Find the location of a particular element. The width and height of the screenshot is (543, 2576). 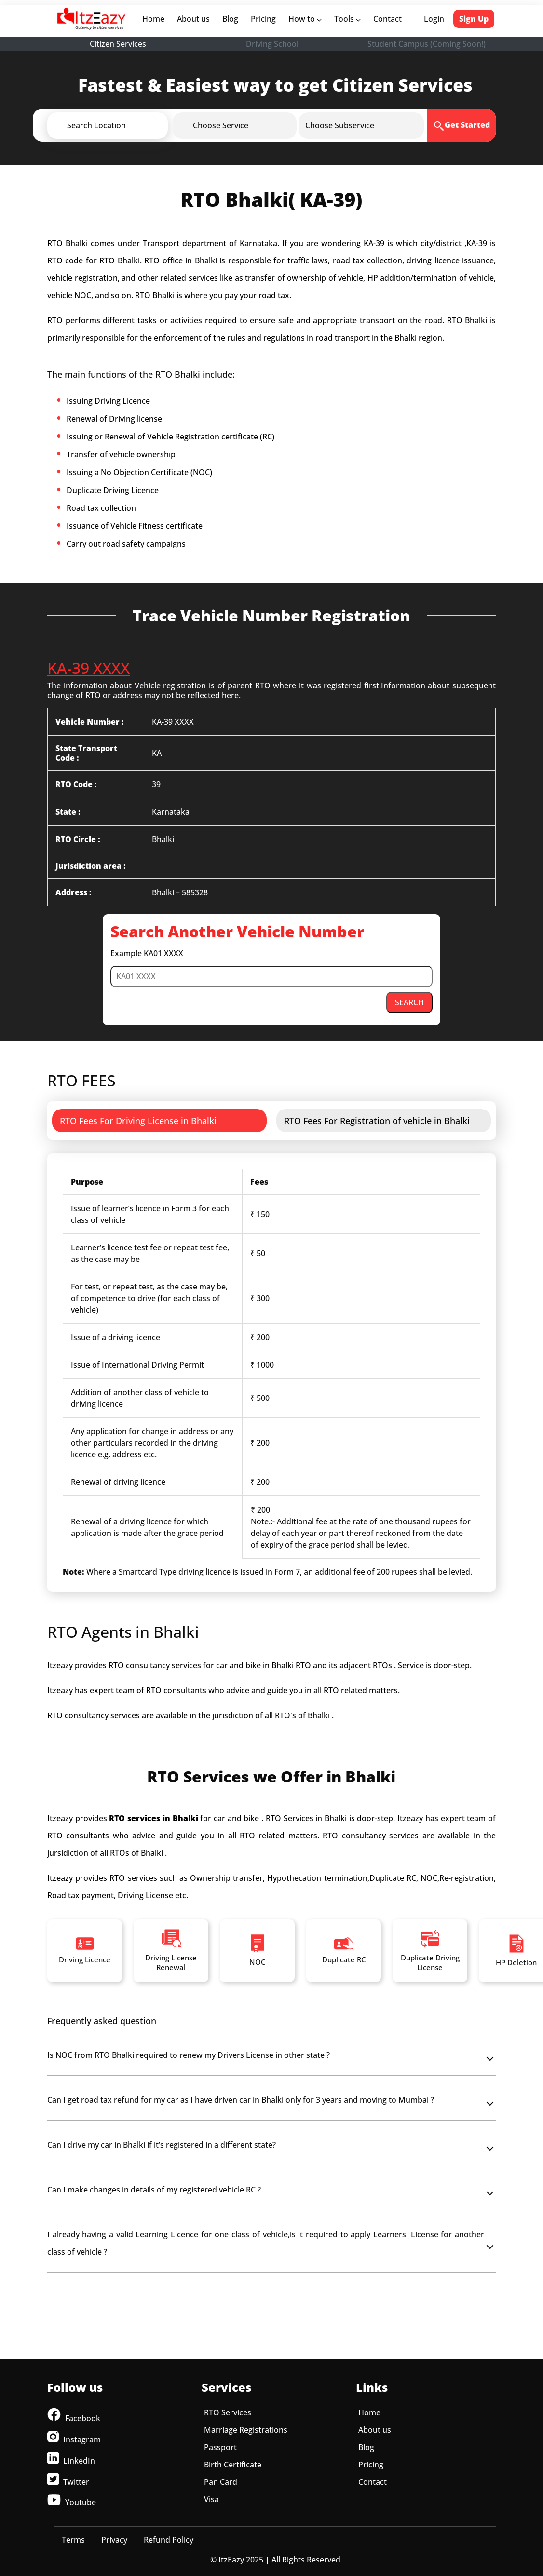

Blog is located at coordinates (230, 19).